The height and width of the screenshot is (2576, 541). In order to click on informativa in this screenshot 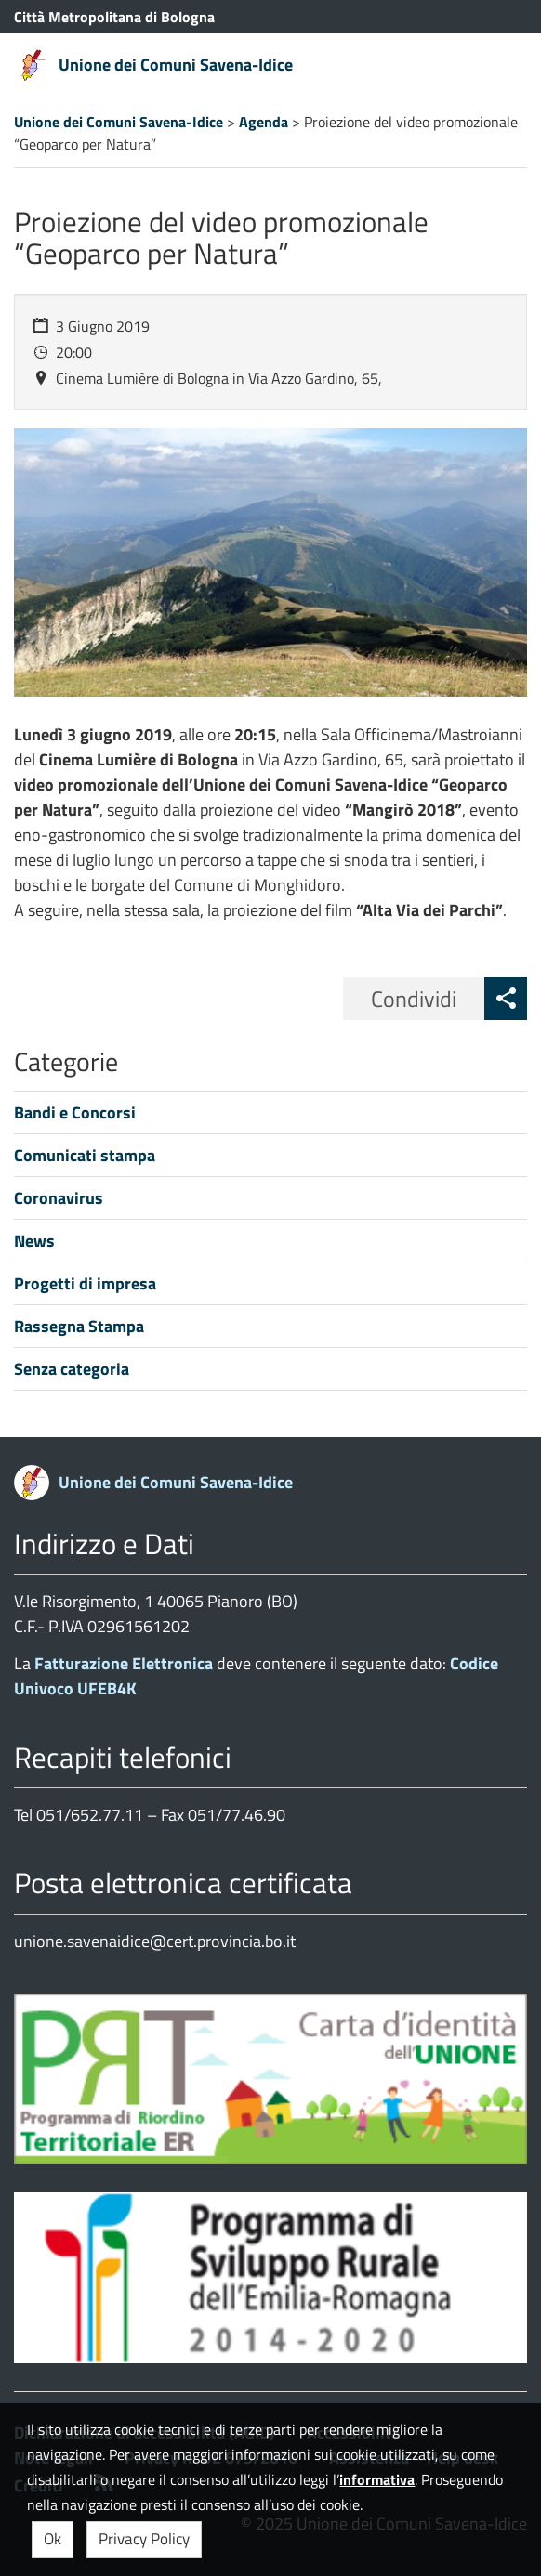, I will do `click(377, 2479)`.